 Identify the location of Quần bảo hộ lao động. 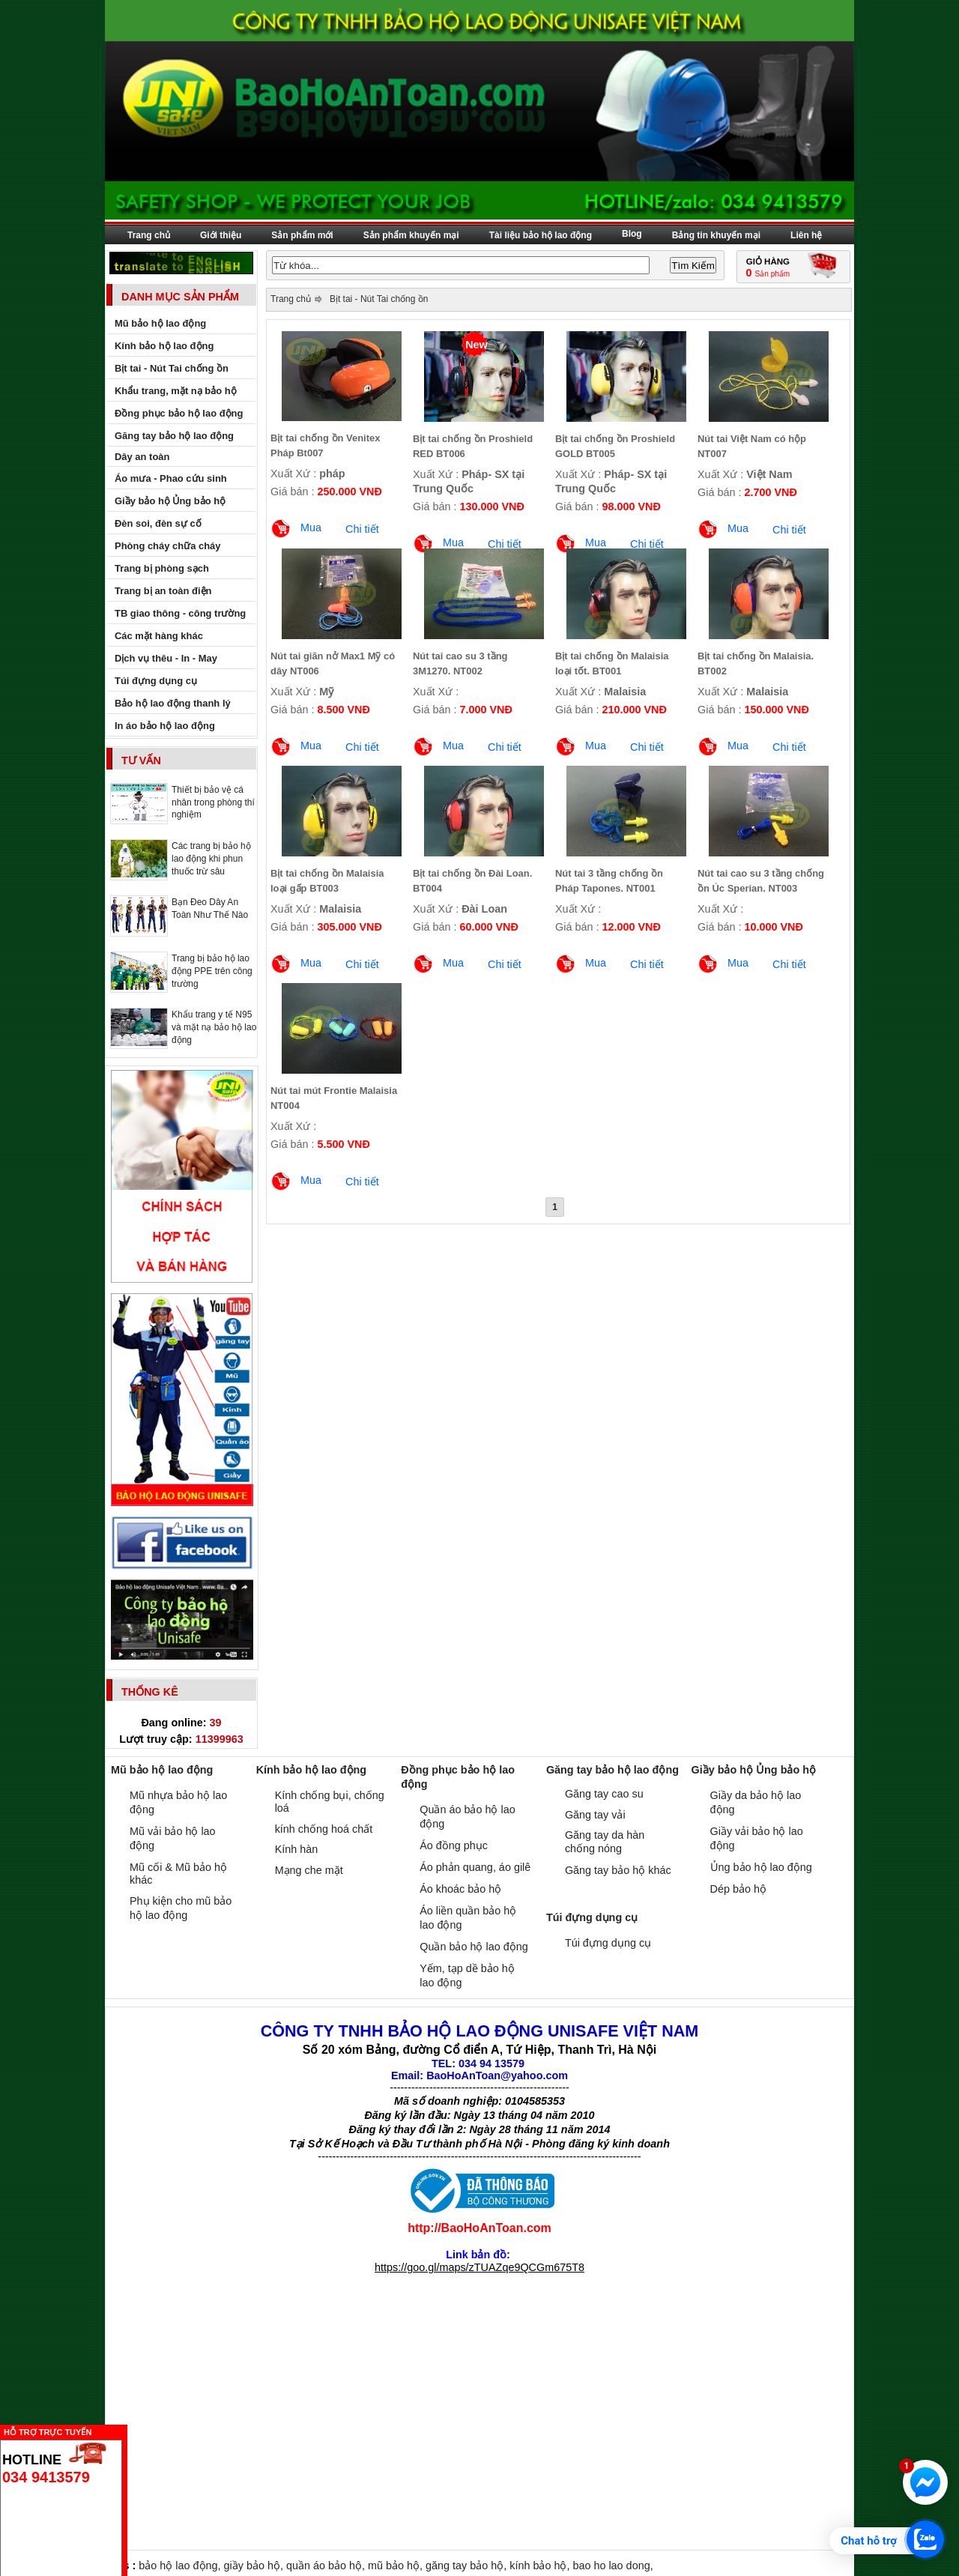
(473, 1947).